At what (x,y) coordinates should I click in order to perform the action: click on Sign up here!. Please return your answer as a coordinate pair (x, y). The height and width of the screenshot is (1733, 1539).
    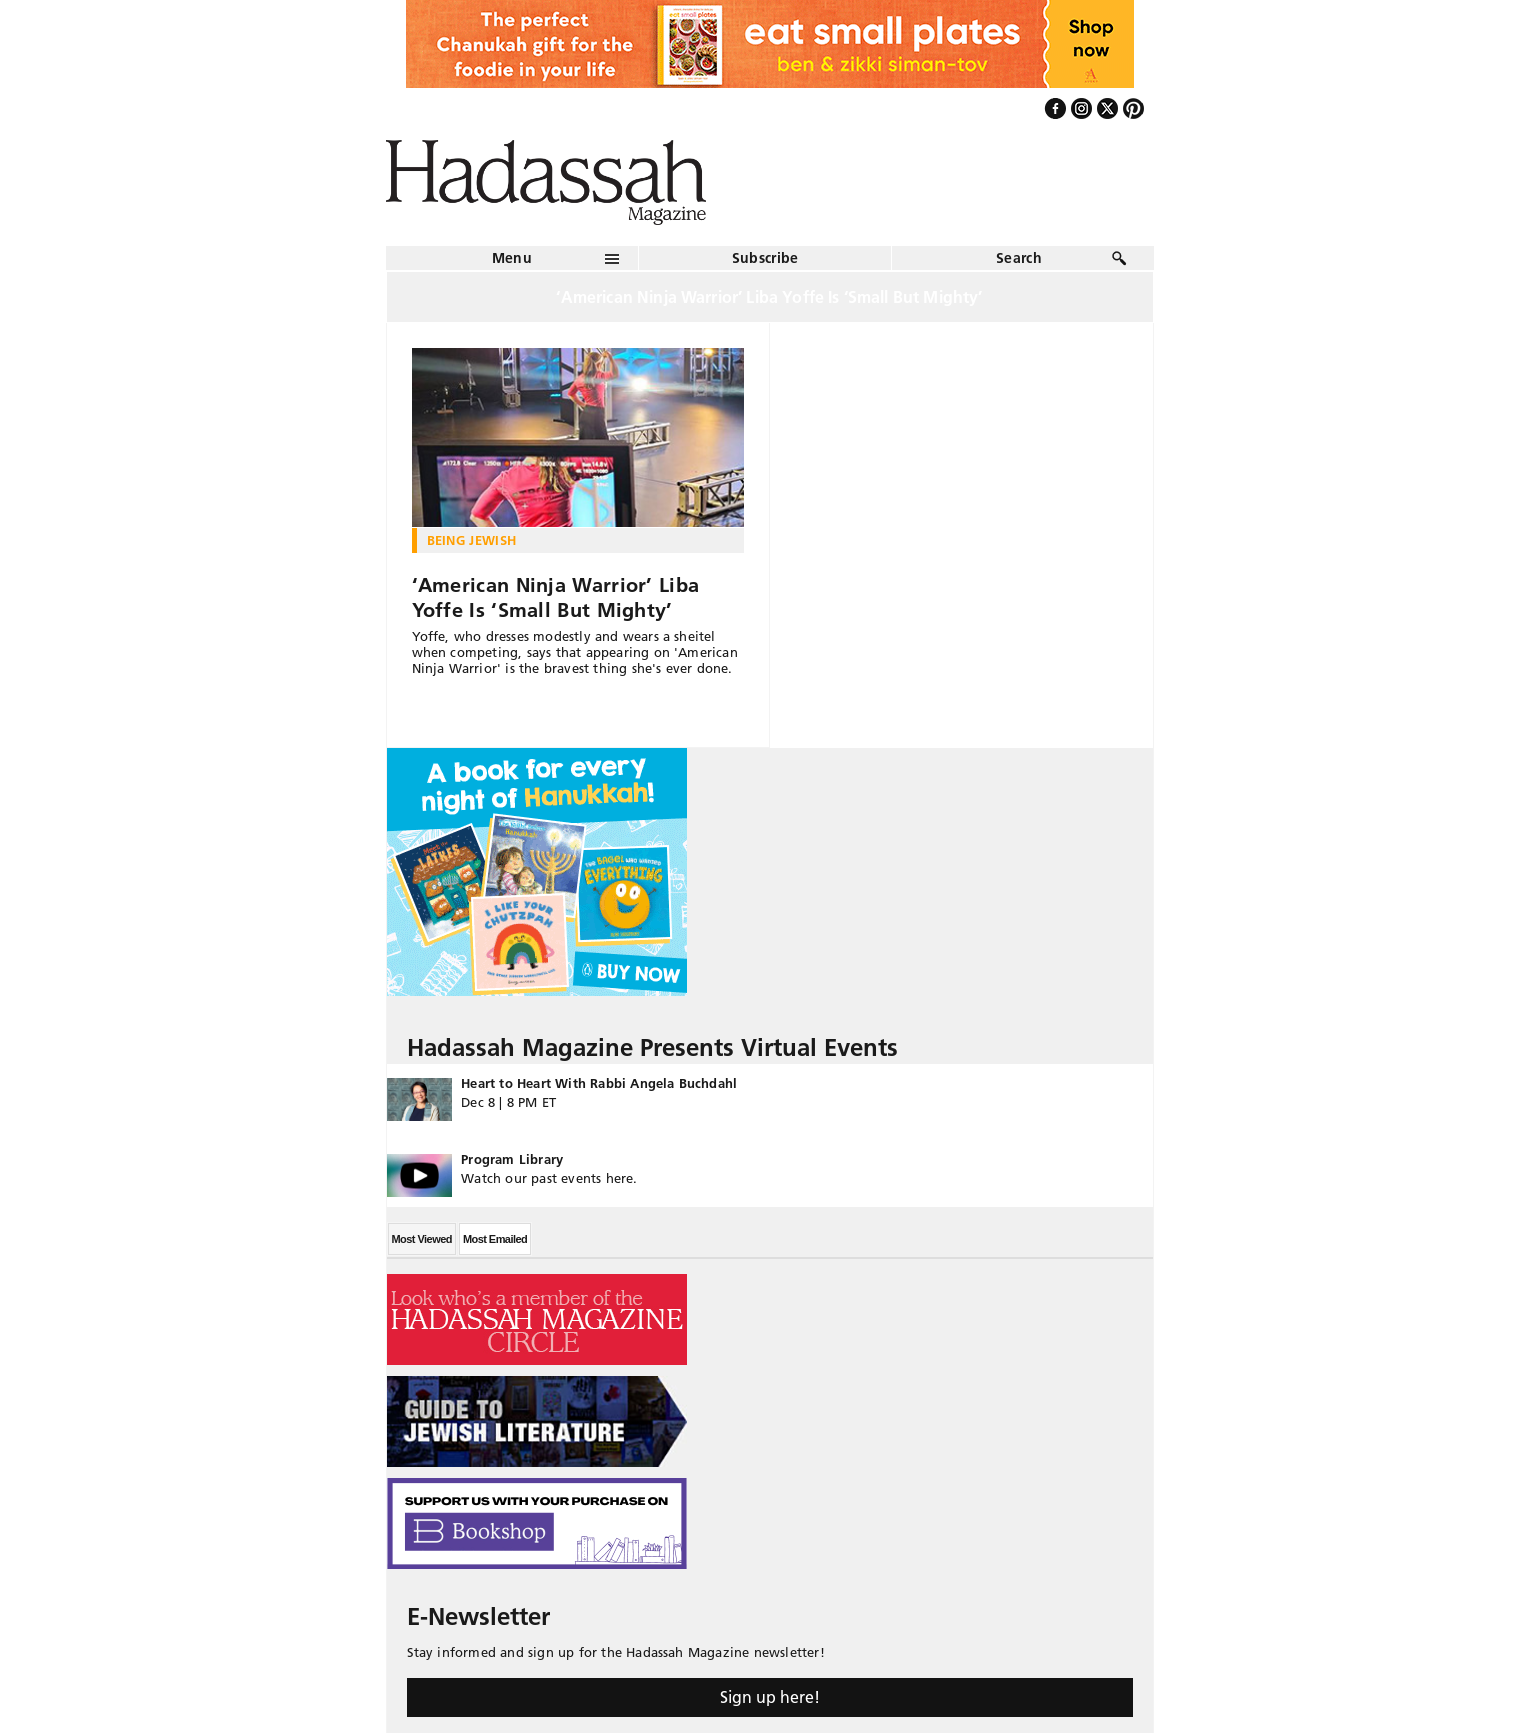
    Looking at the image, I should click on (770, 1697).